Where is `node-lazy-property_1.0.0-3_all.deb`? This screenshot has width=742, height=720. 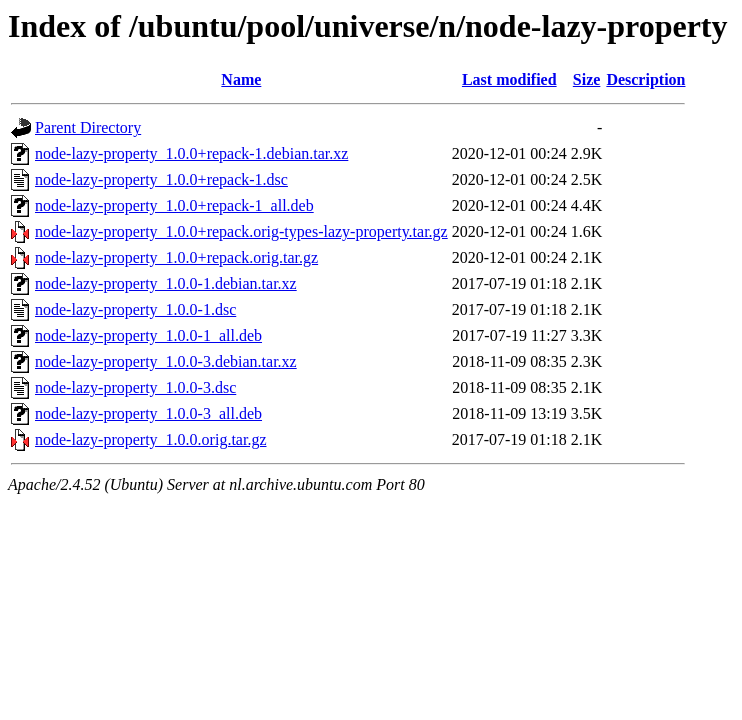 node-lazy-property_1.0.0-3_all.deb is located at coordinates (148, 413).